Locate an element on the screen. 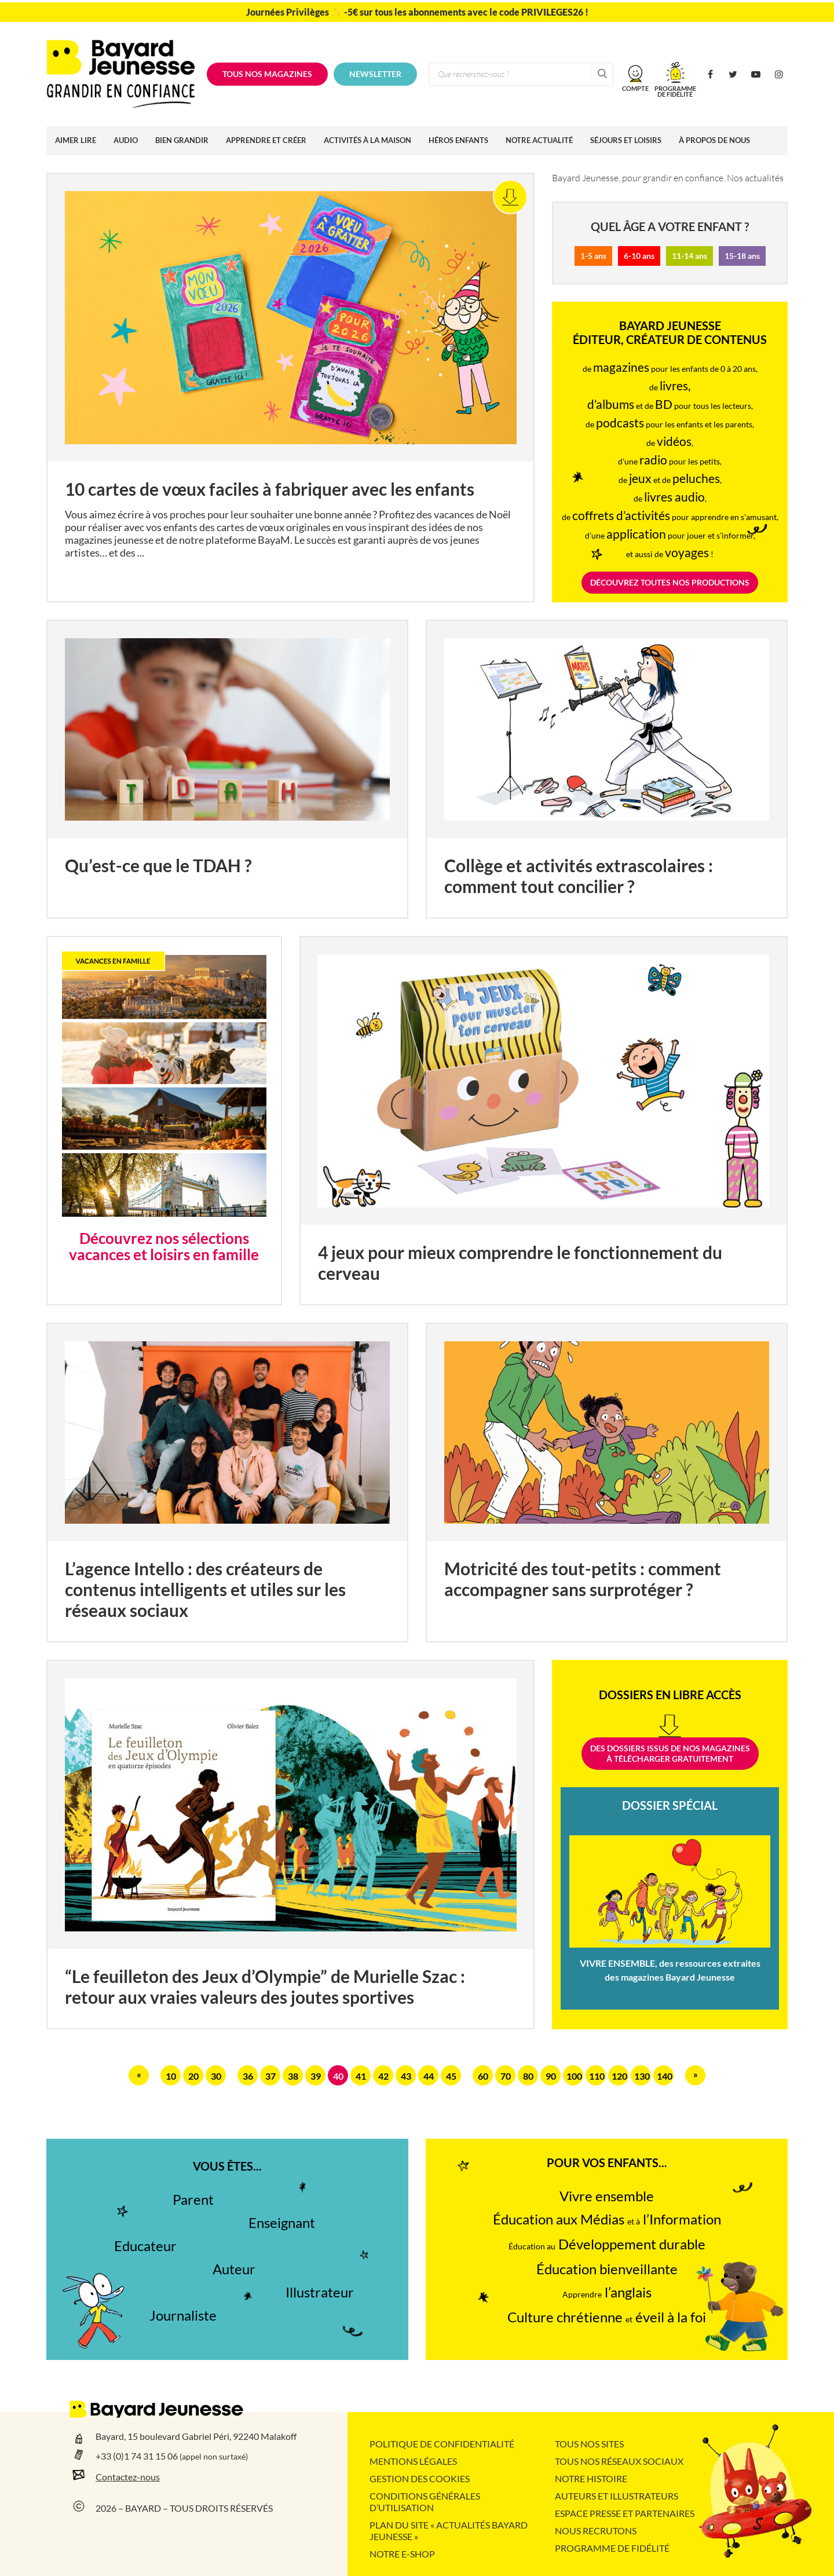 This screenshot has height=2576, width=834. 1-5 ans is located at coordinates (593, 256).